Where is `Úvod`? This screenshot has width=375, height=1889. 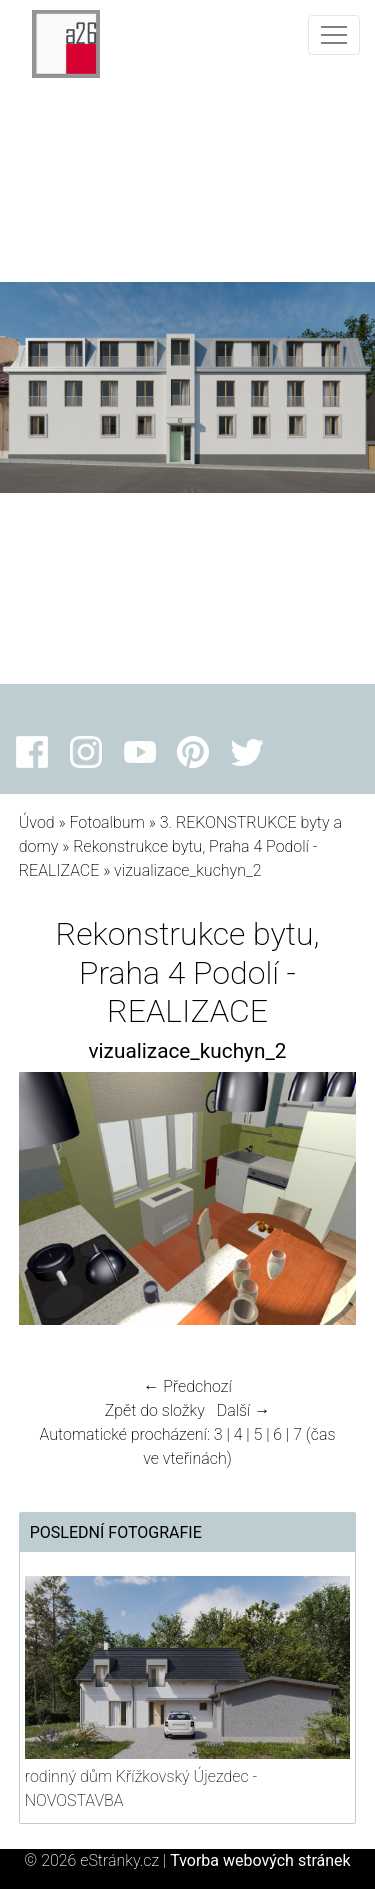 Úvod is located at coordinates (37, 822).